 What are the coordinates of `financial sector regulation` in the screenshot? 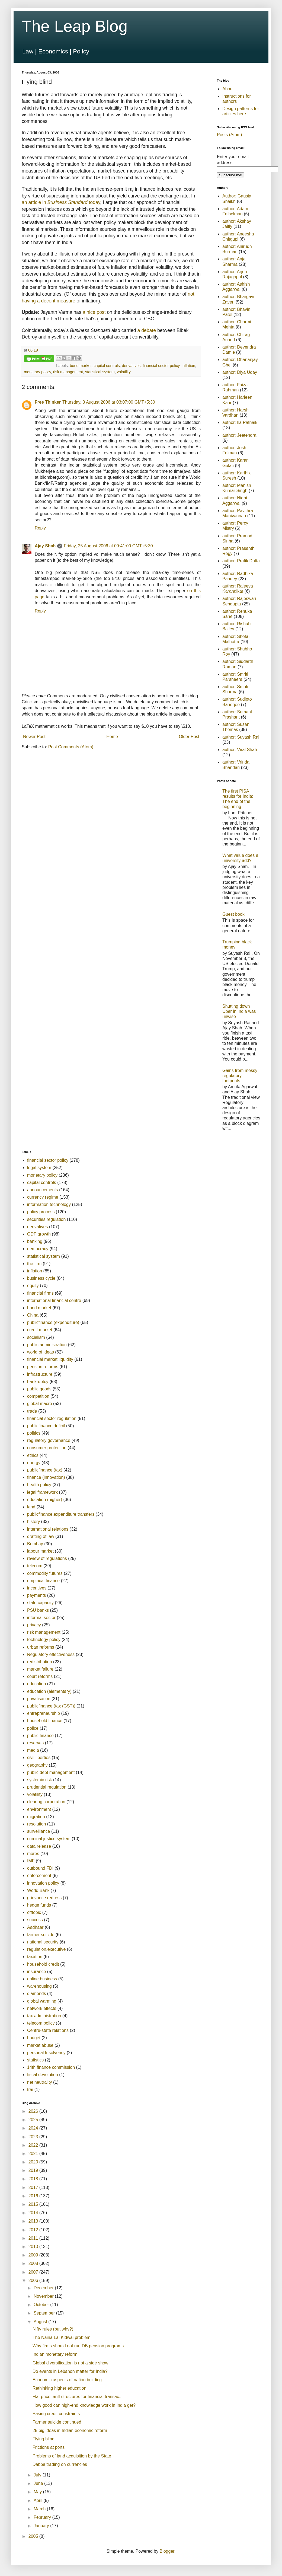 It's located at (51, 1418).